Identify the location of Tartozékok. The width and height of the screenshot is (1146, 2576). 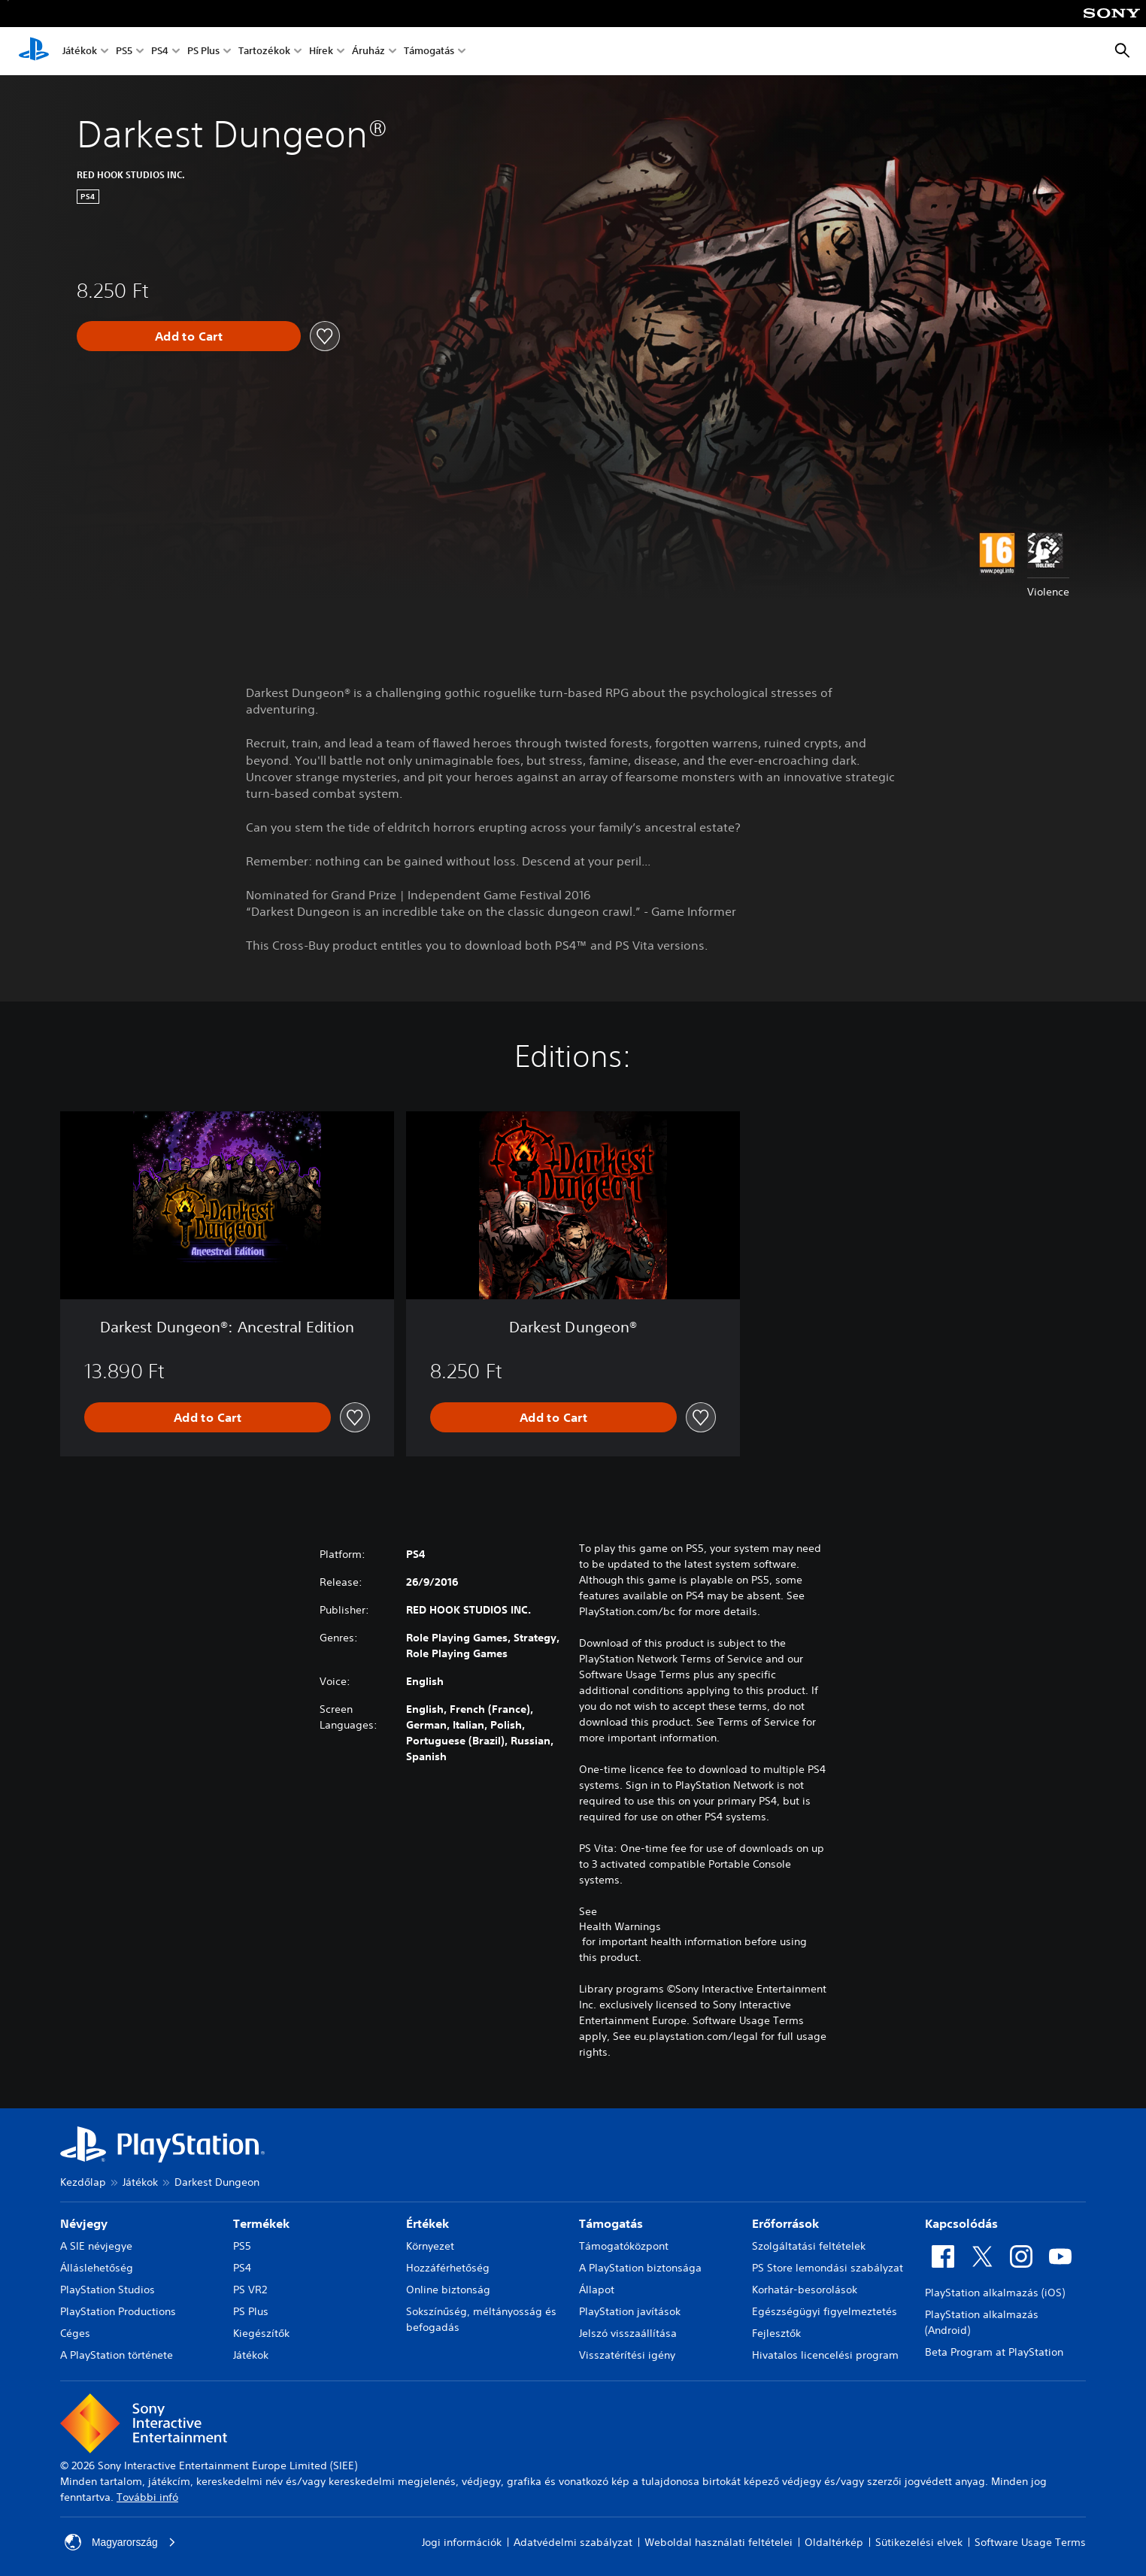
(264, 51).